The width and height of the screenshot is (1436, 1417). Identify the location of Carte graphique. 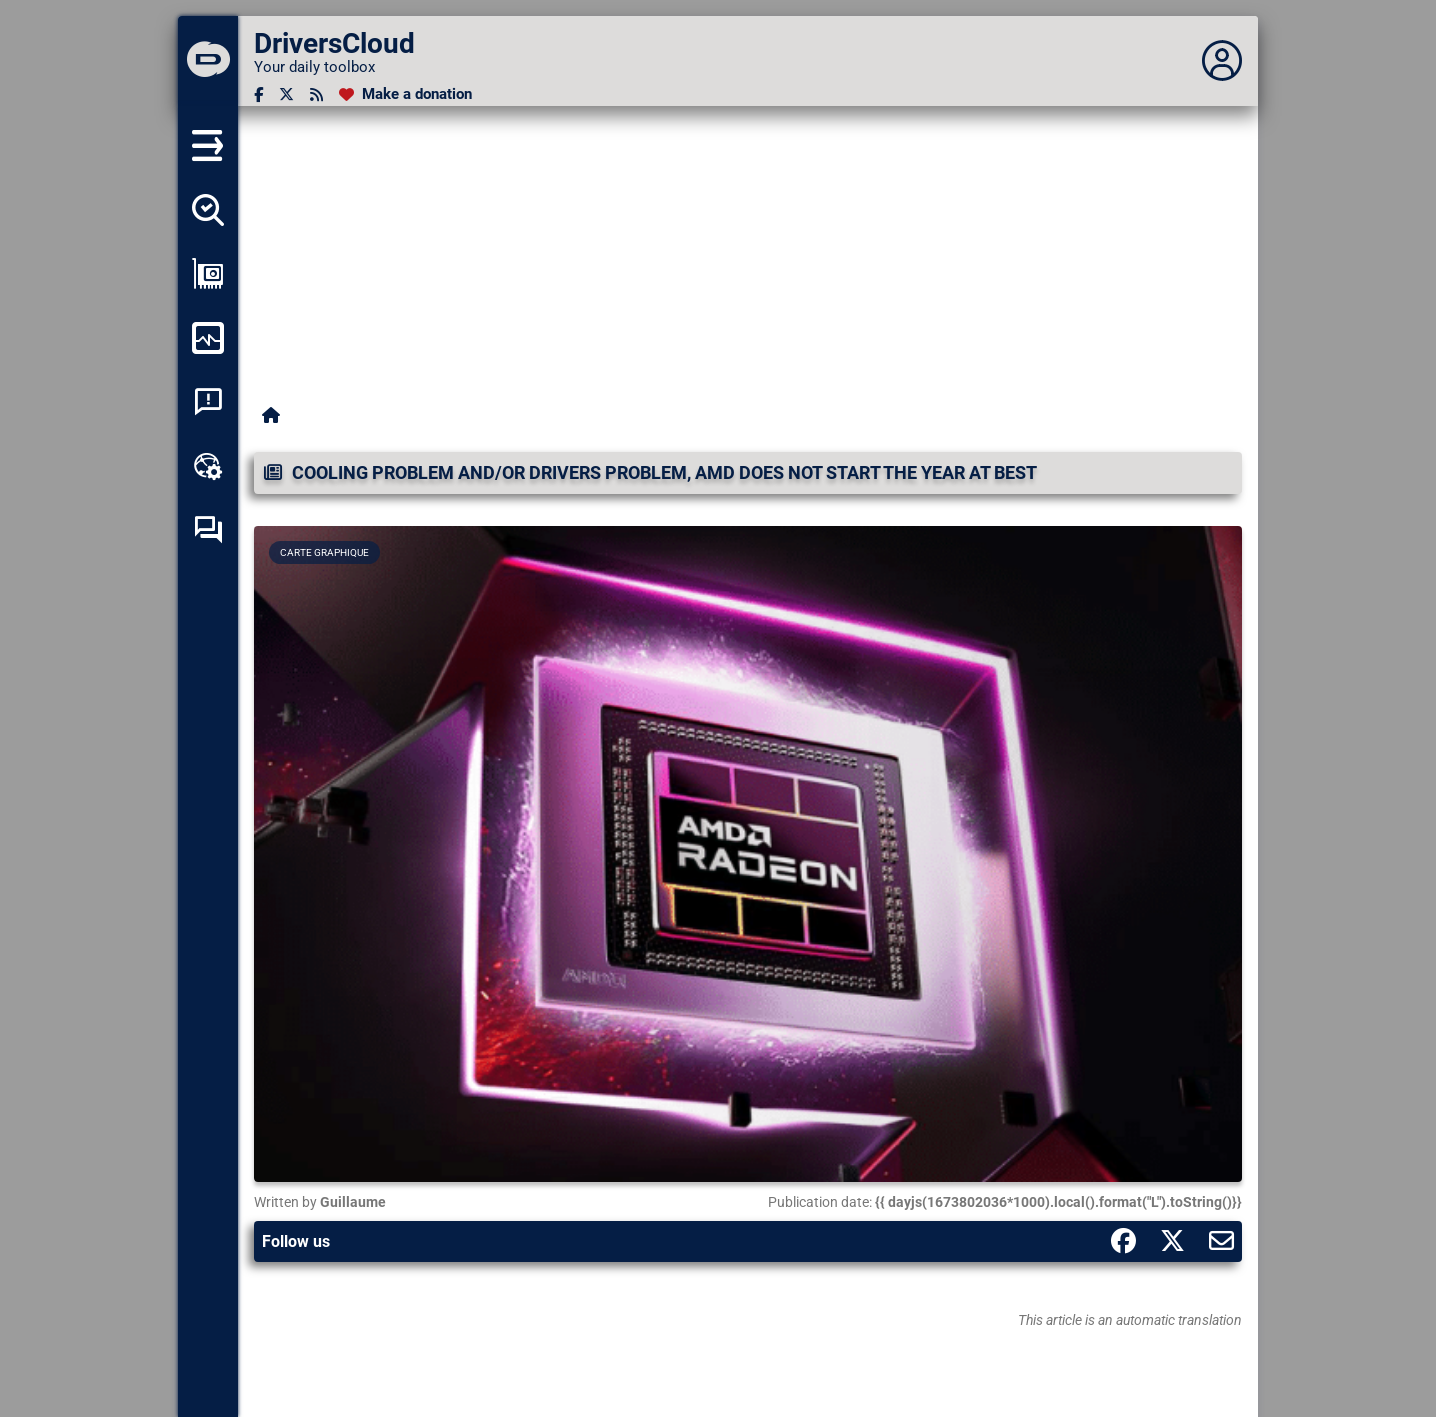
(324, 552).